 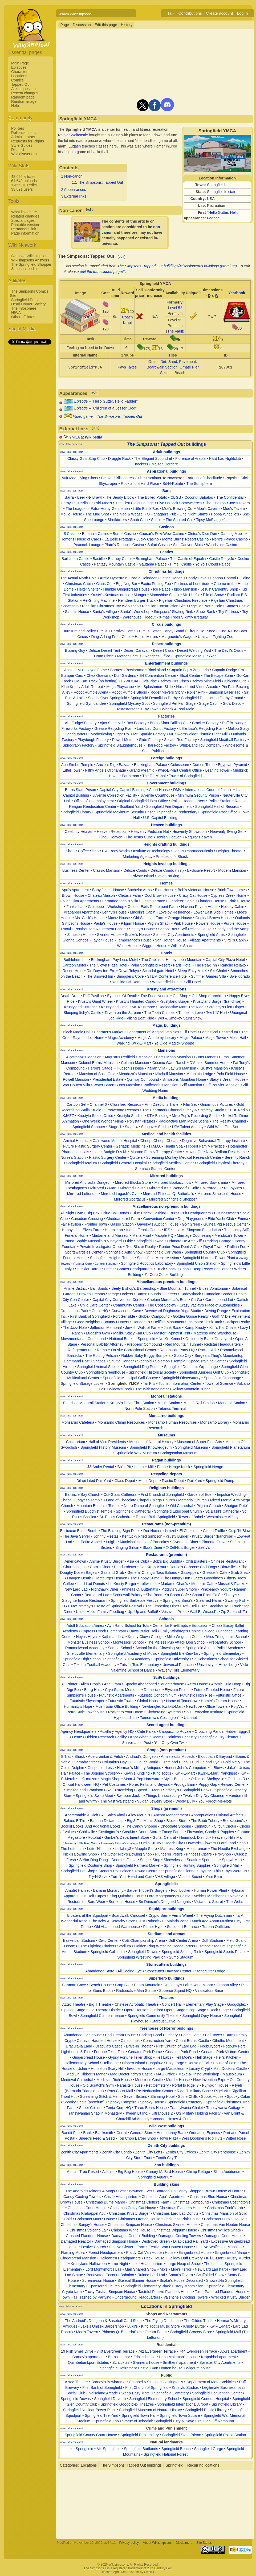 I want to click on Count Burns' Castle, so click(x=192, y=2040).